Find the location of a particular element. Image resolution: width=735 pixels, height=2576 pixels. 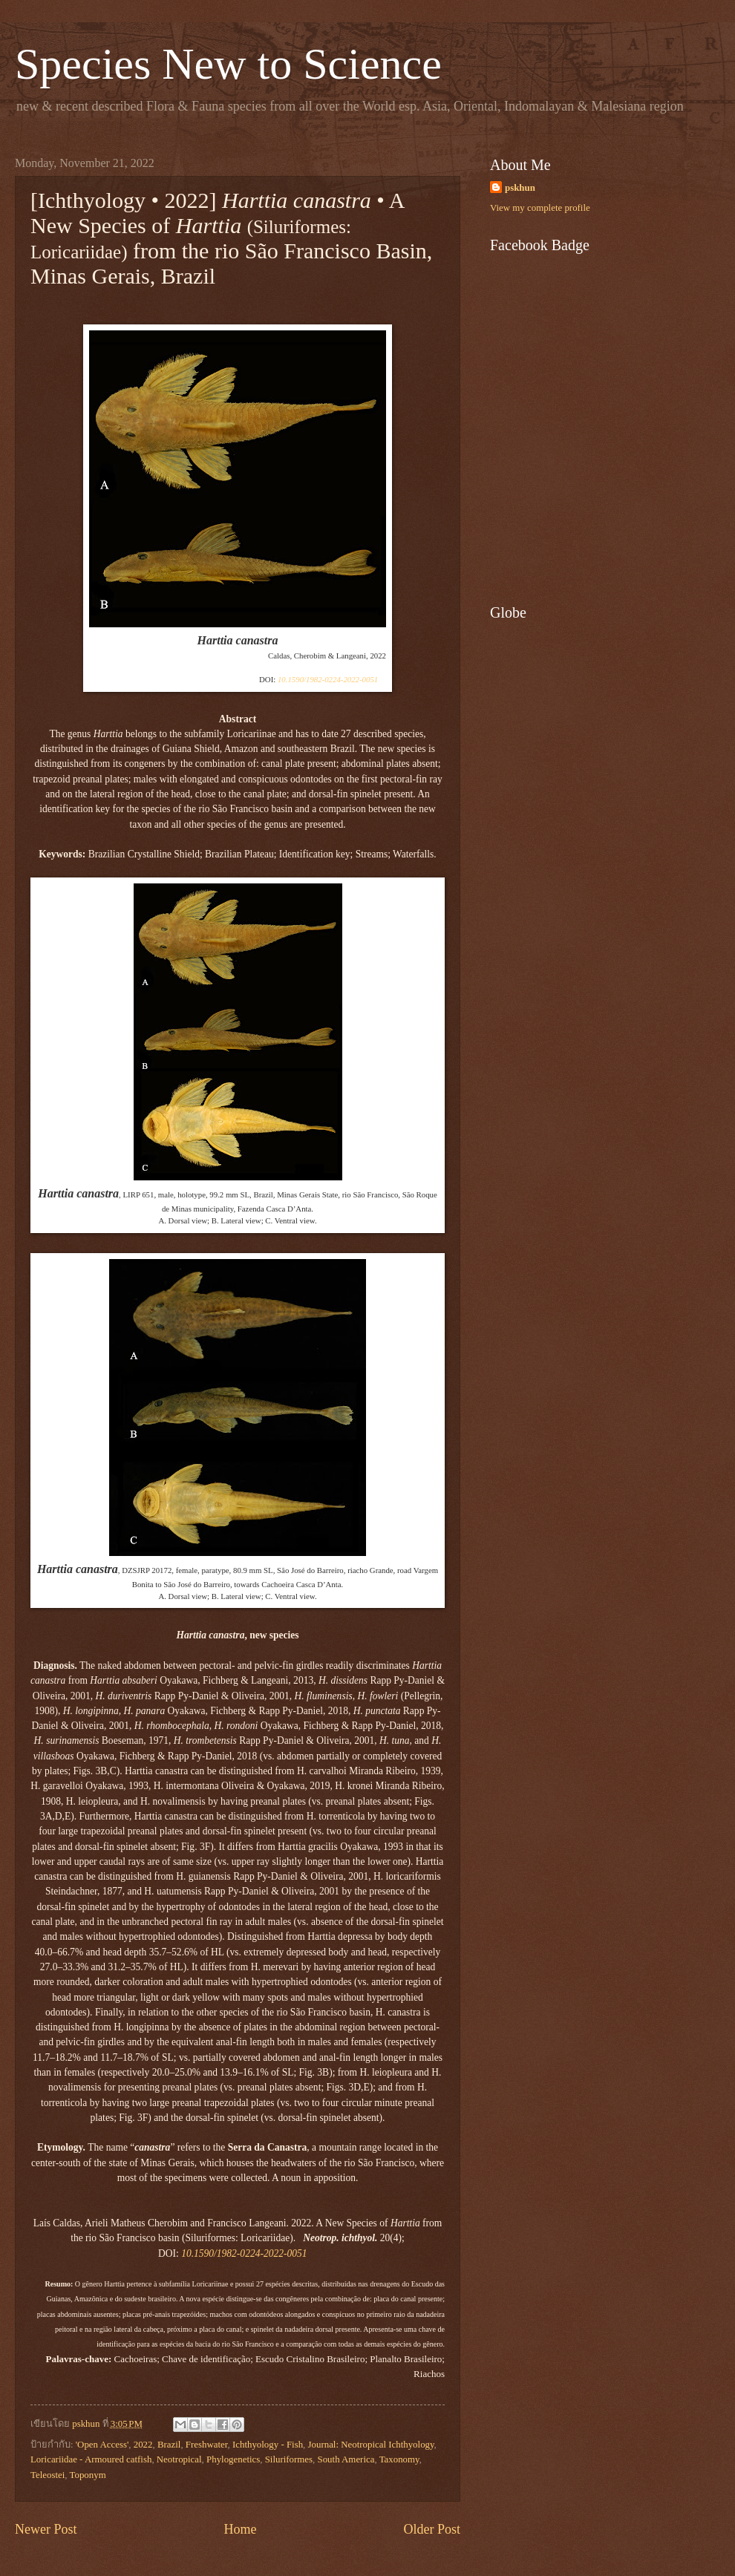

Neotropical is located at coordinates (179, 2459).